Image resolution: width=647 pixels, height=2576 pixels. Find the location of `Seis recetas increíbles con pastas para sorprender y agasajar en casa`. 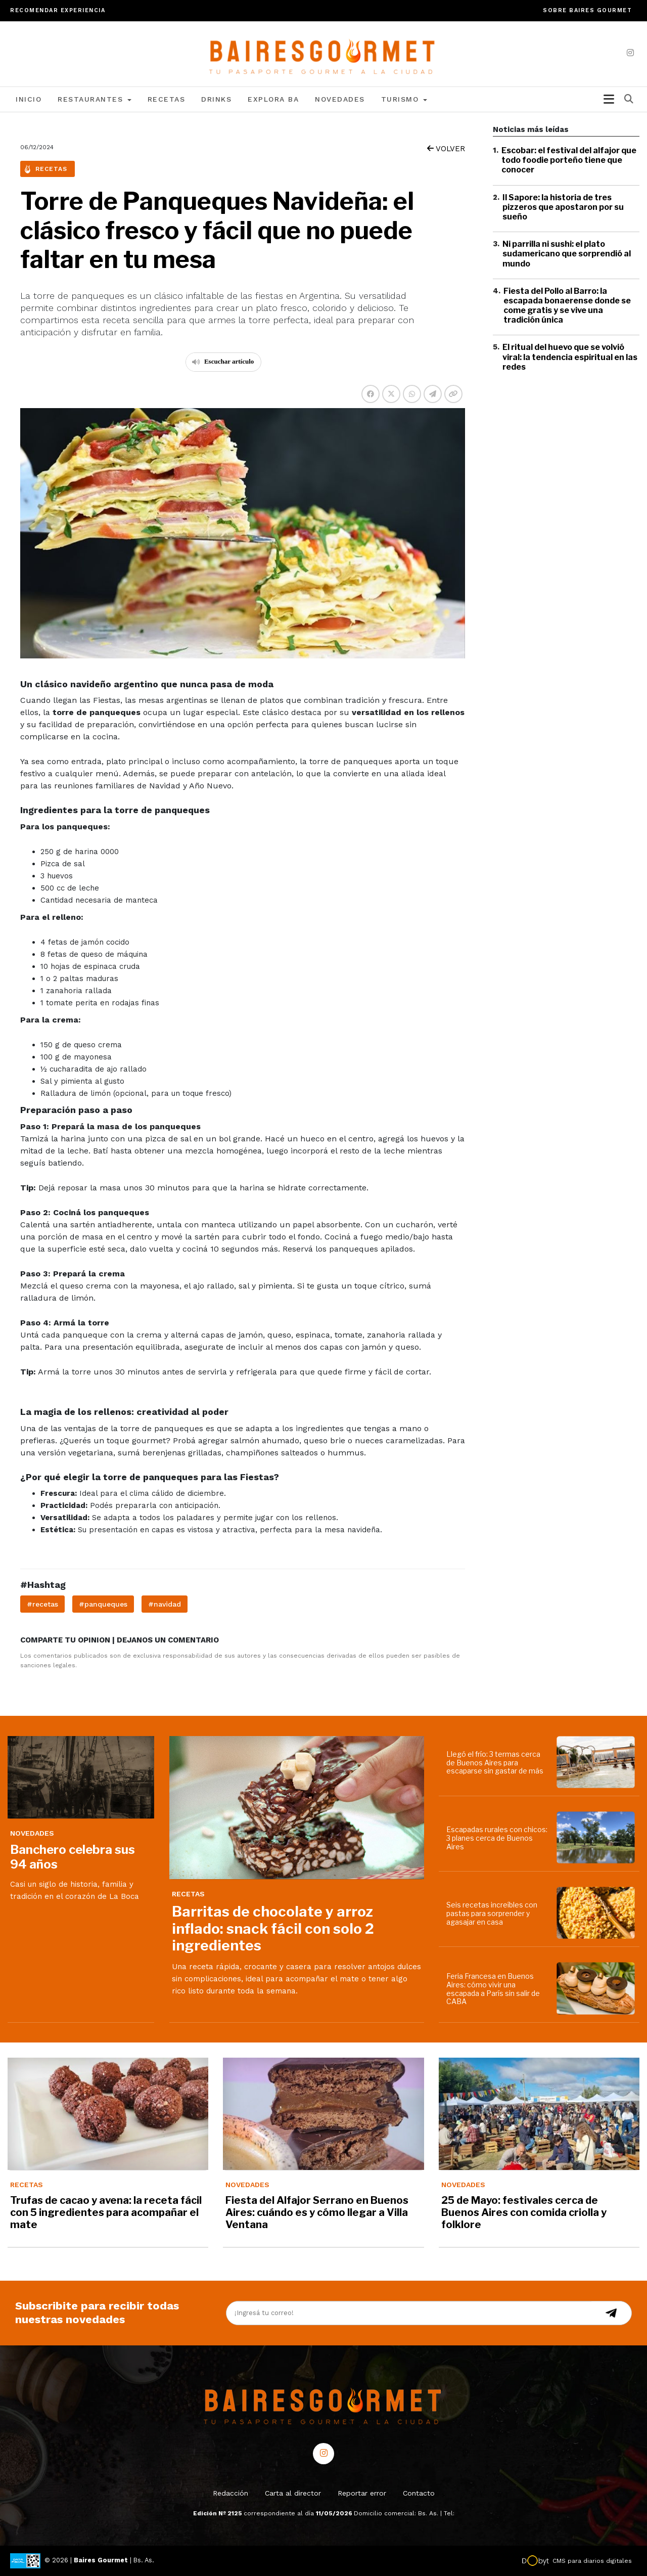

Seis recetas increíbles con pastas para sorprender y agasajar en casa is located at coordinates (491, 1913).